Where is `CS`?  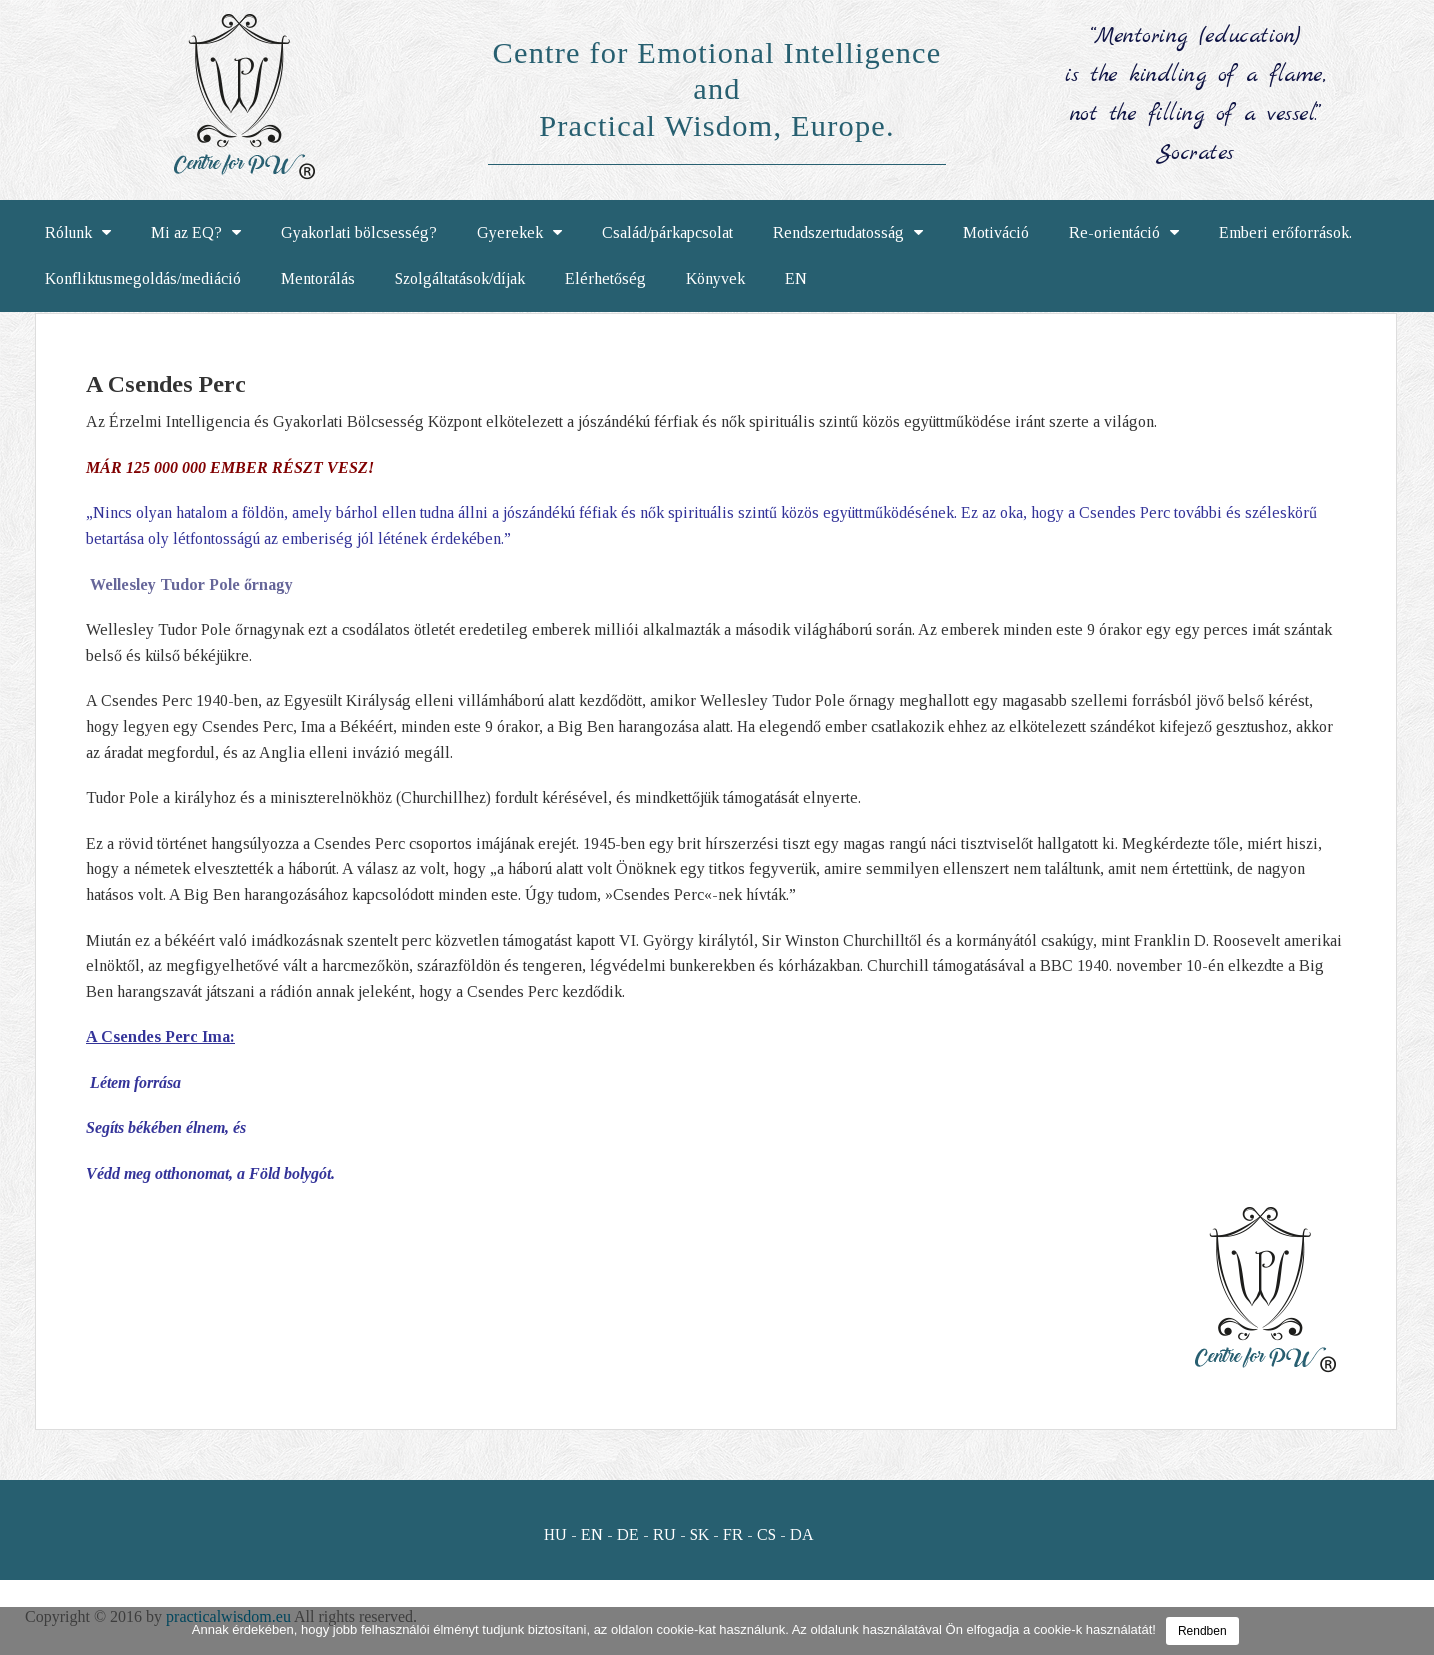
CS is located at coordinates (766, 1534).